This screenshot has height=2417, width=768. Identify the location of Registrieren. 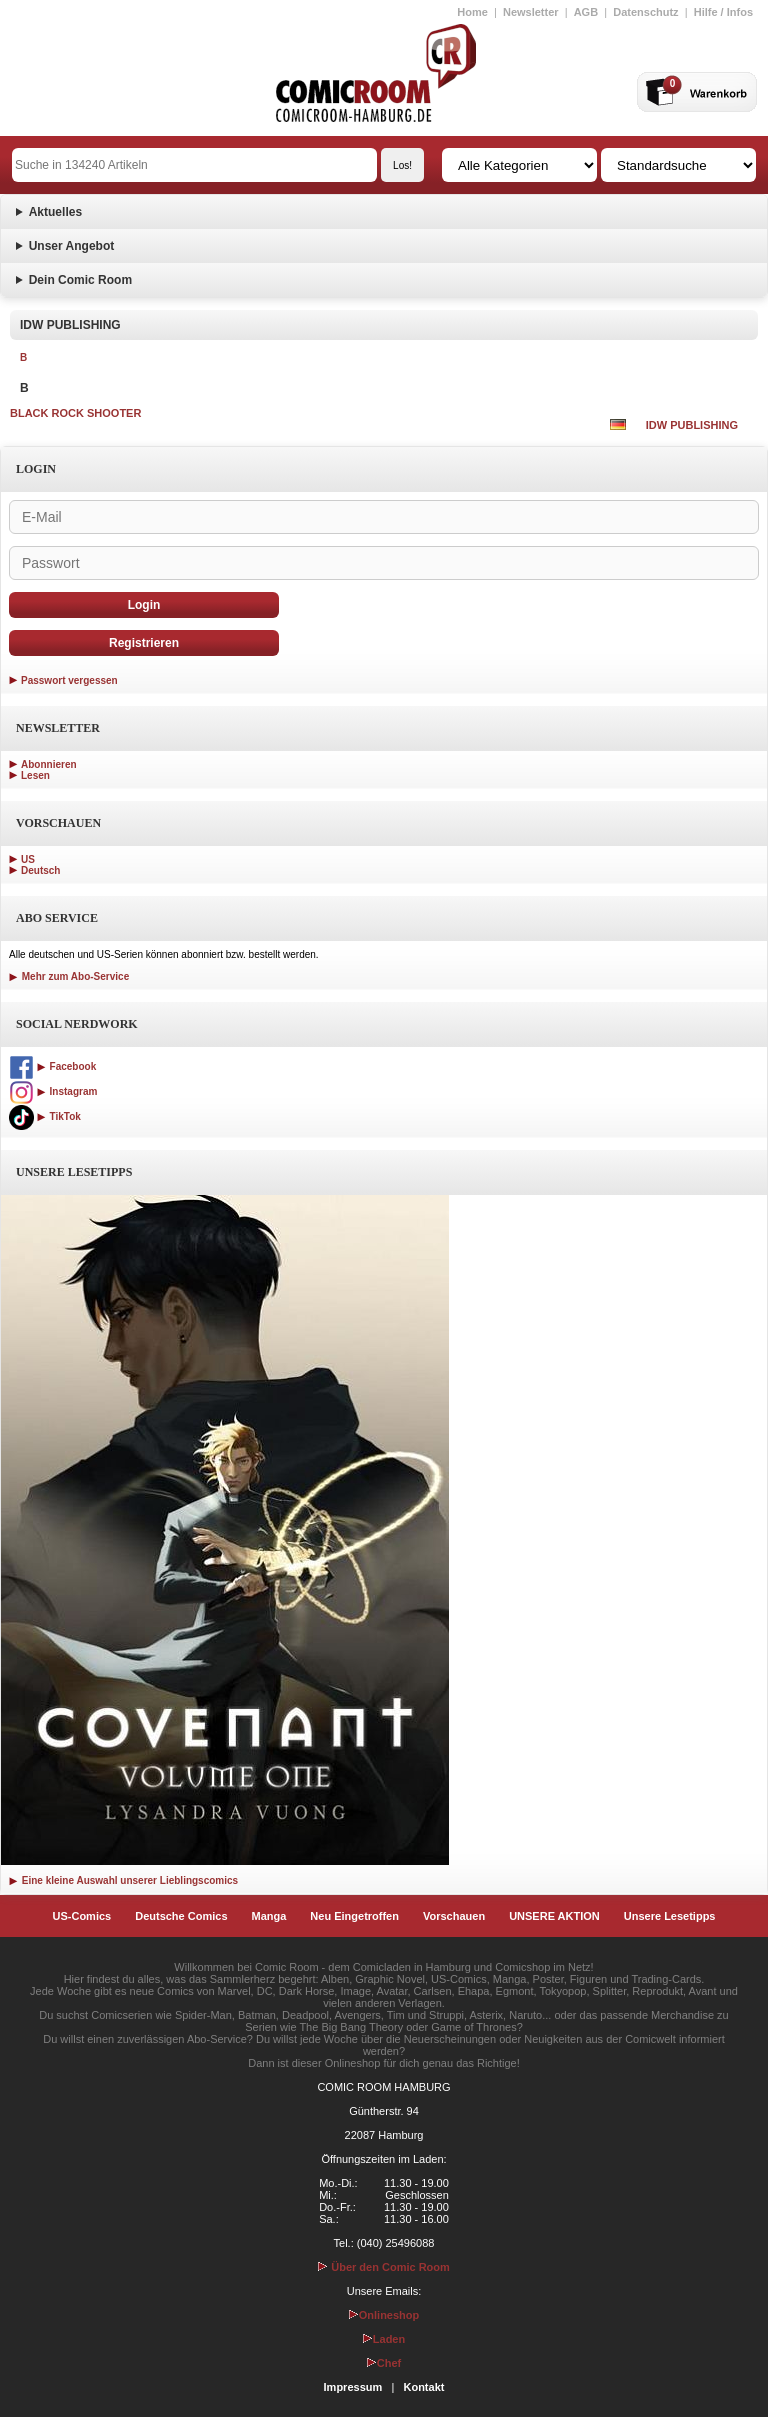
(144, 643).